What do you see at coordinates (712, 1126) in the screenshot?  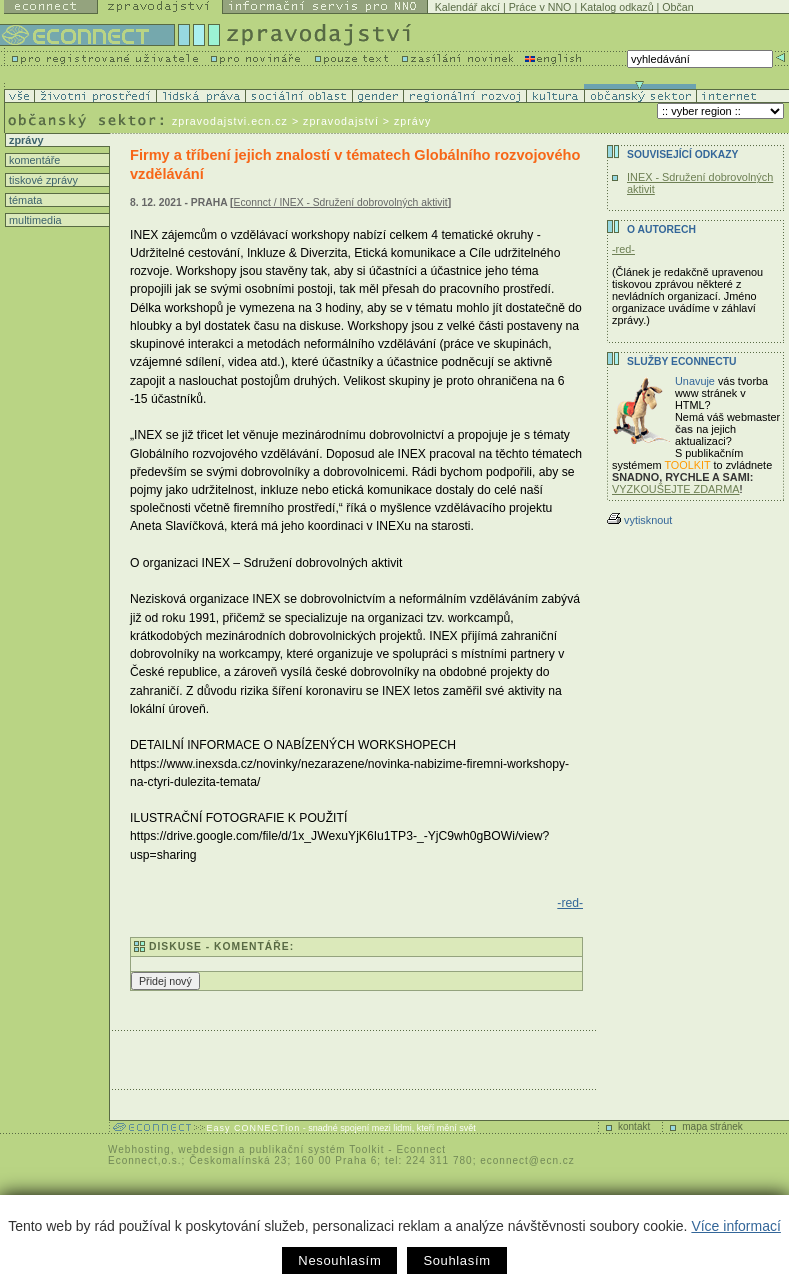 I see `mapa stránek` at bounding box center [712, 1126].